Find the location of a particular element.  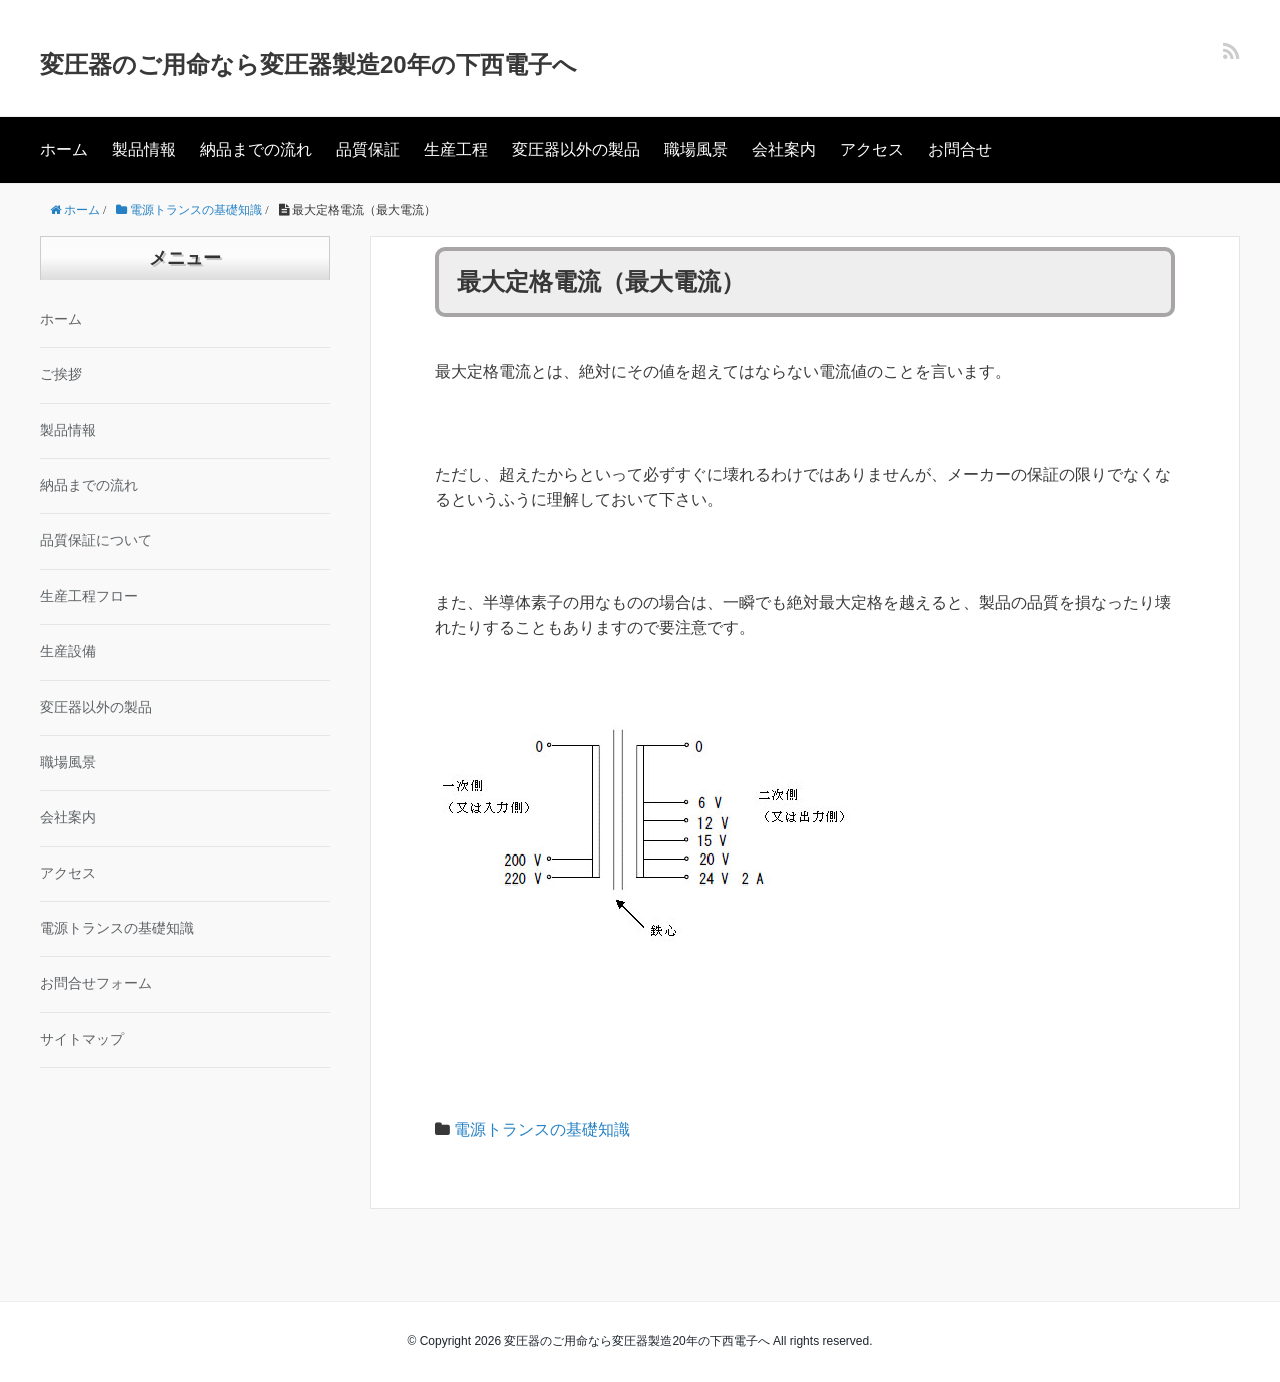

品質保証について is located at coordinates (96, 540).